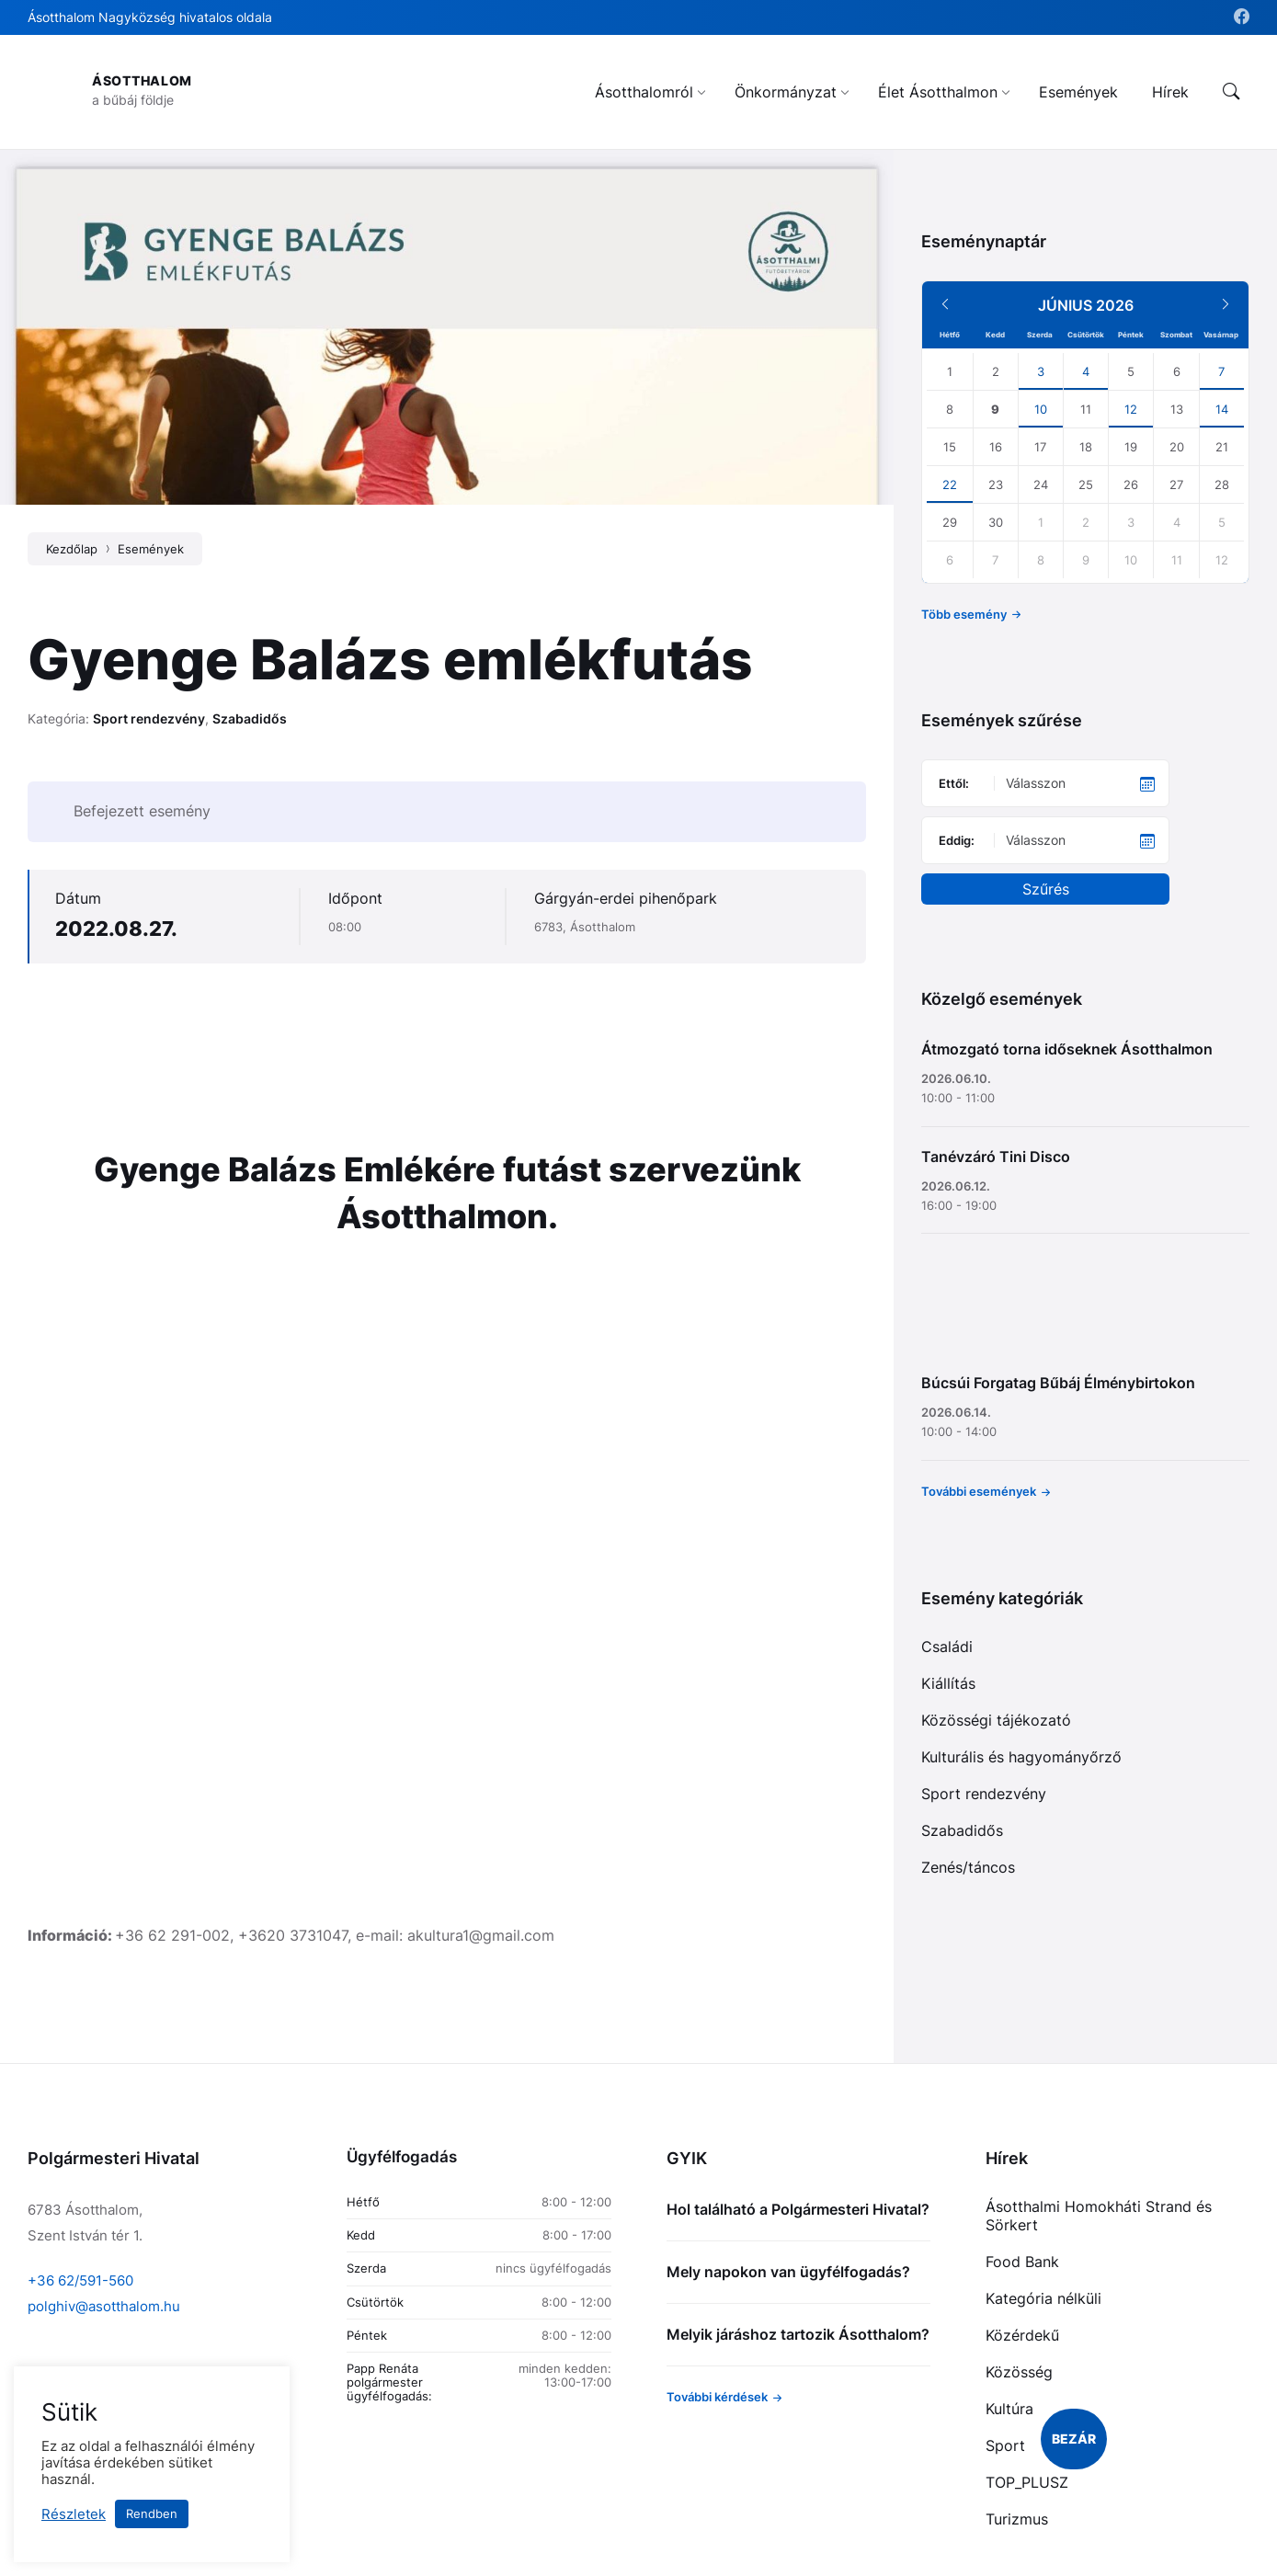 The image size is (1277, 2576). What do you see at coordinates (151, 548) in the screenshot?
I see `Események` at bounding box center [151, 548].